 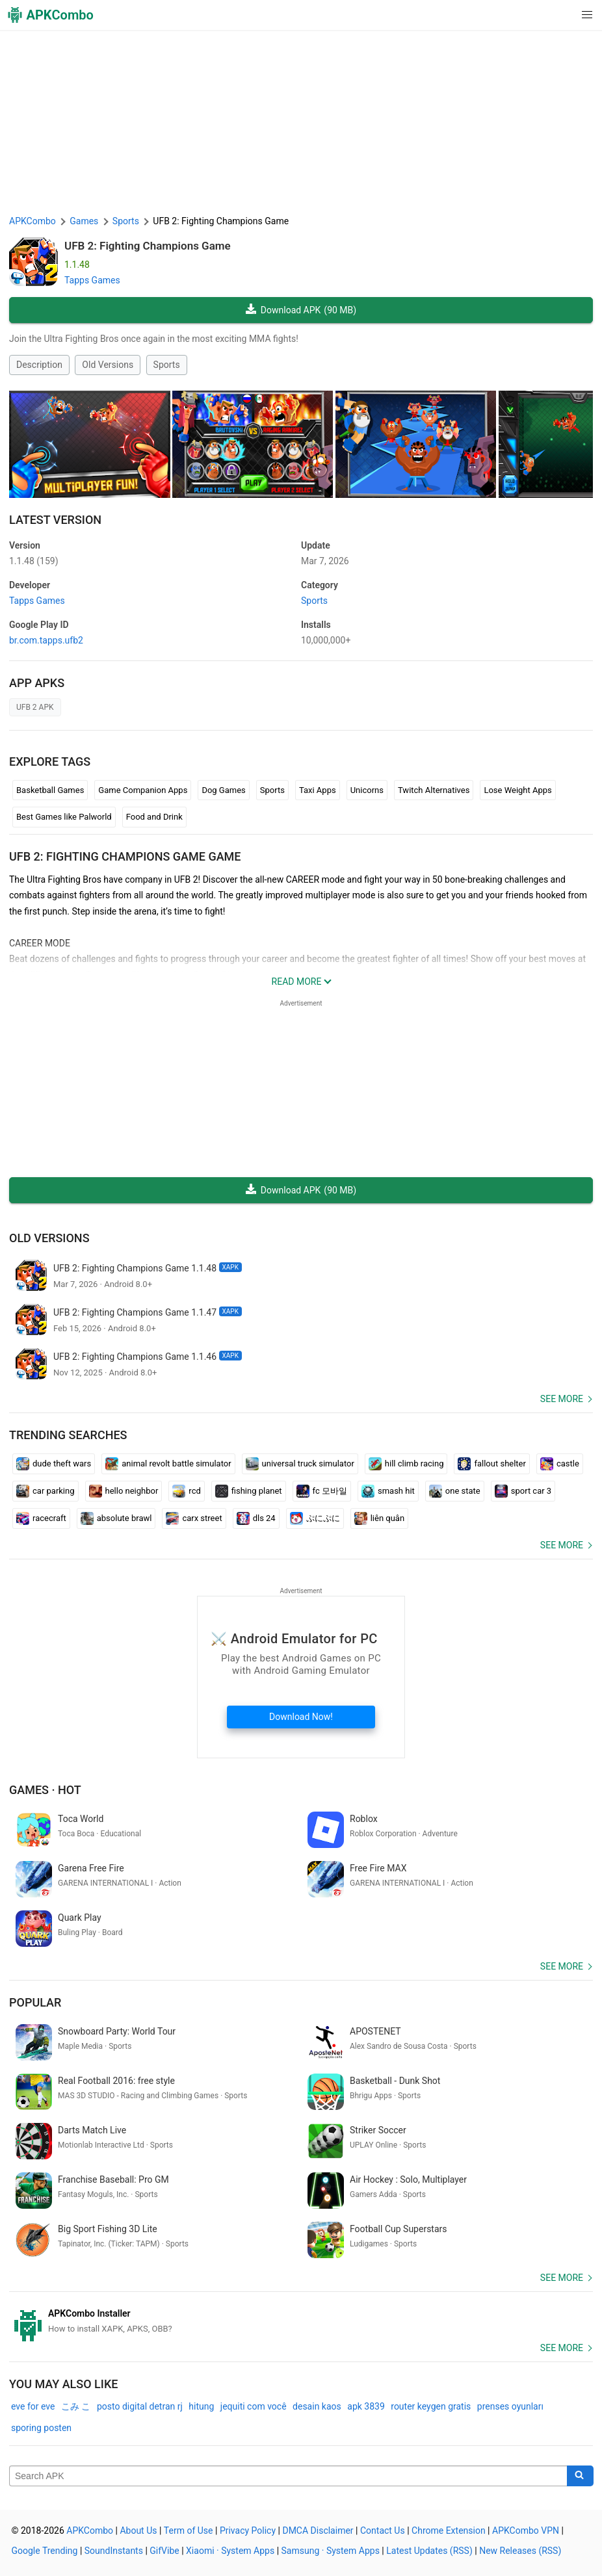 What do you see at coordinates (367, 790) in the screenshot?
I see `Unicorns` at bounding box center [367, 790].